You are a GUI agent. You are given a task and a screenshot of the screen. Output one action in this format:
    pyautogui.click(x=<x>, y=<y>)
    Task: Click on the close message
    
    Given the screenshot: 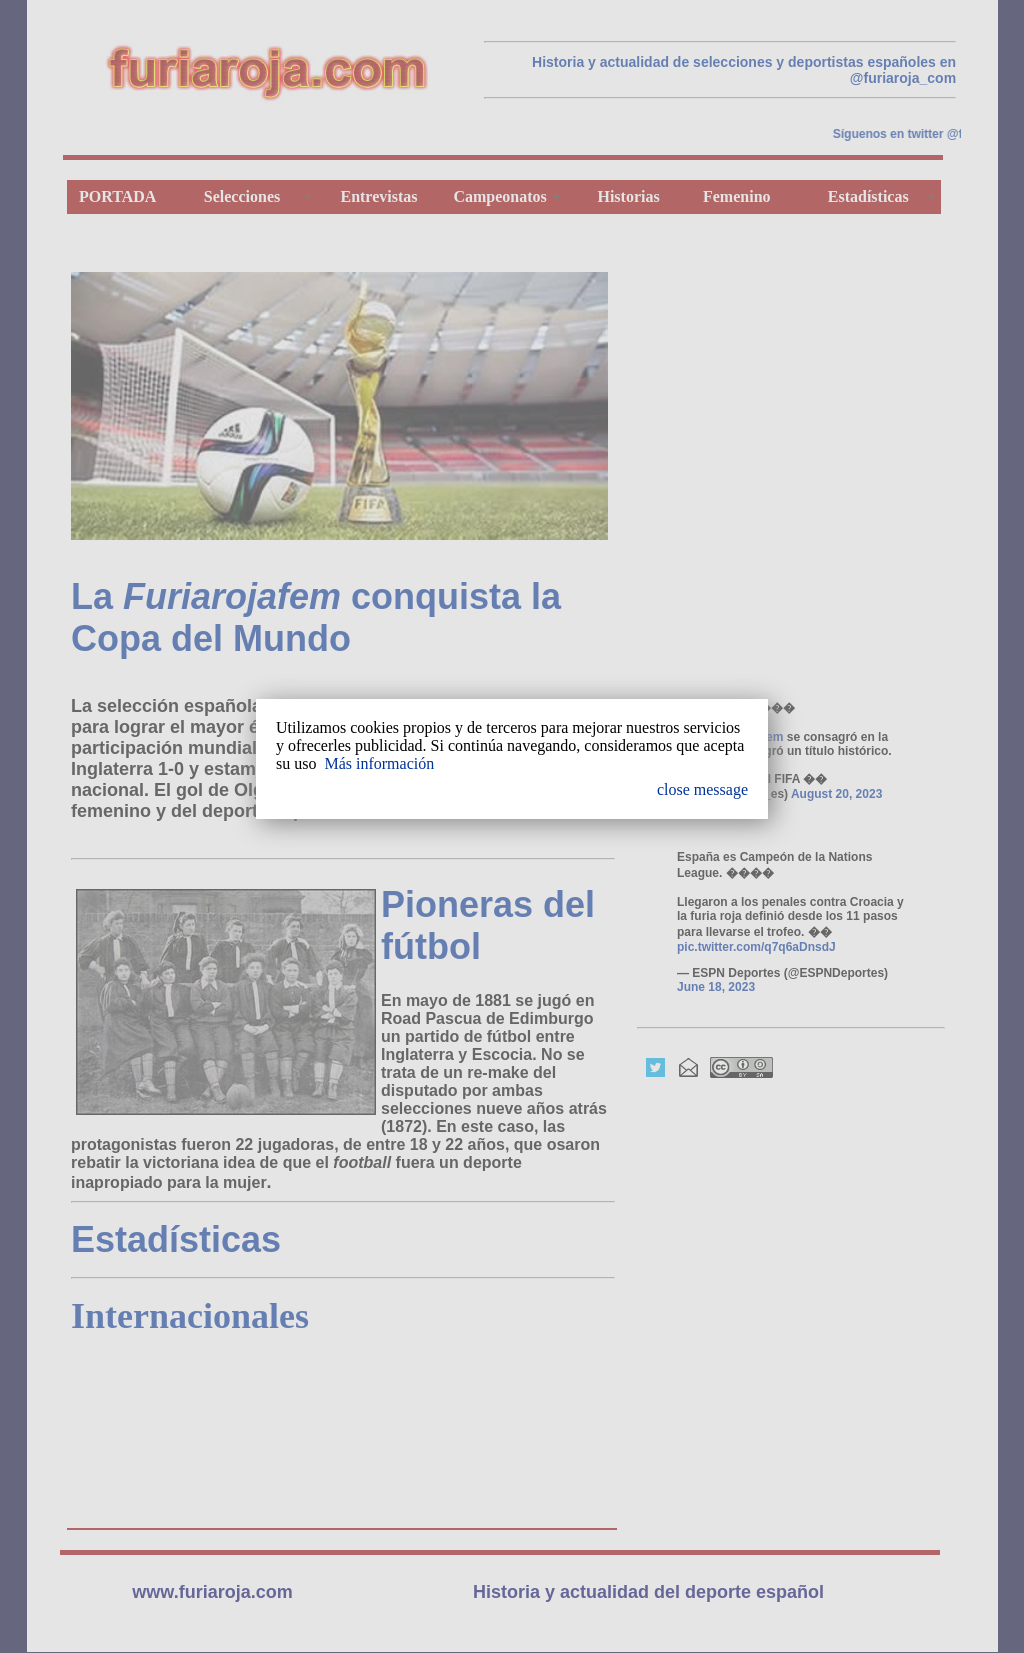 What is the action you would take?
    pyautogui.click(x=702, y=789)
    